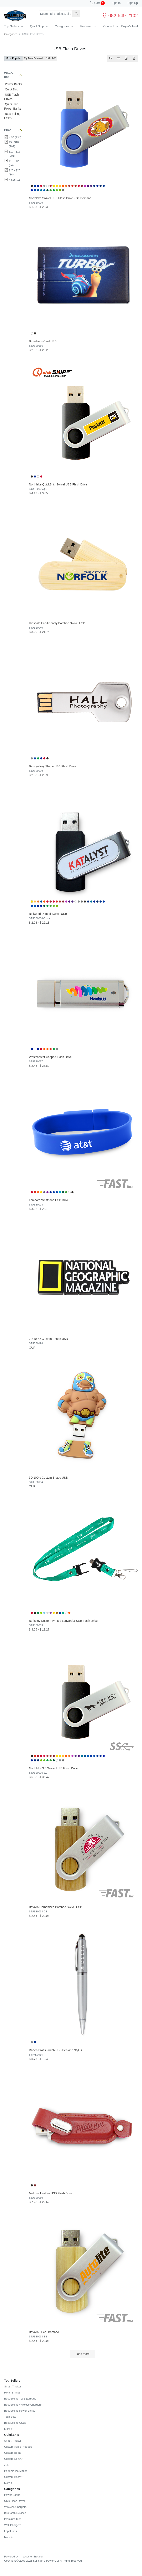 This screenshot has height=2576, width=142. Describe the element at coordinates (49, 1200) in the screenshot. I see `Lombard Wristband USB Drive` at that location.